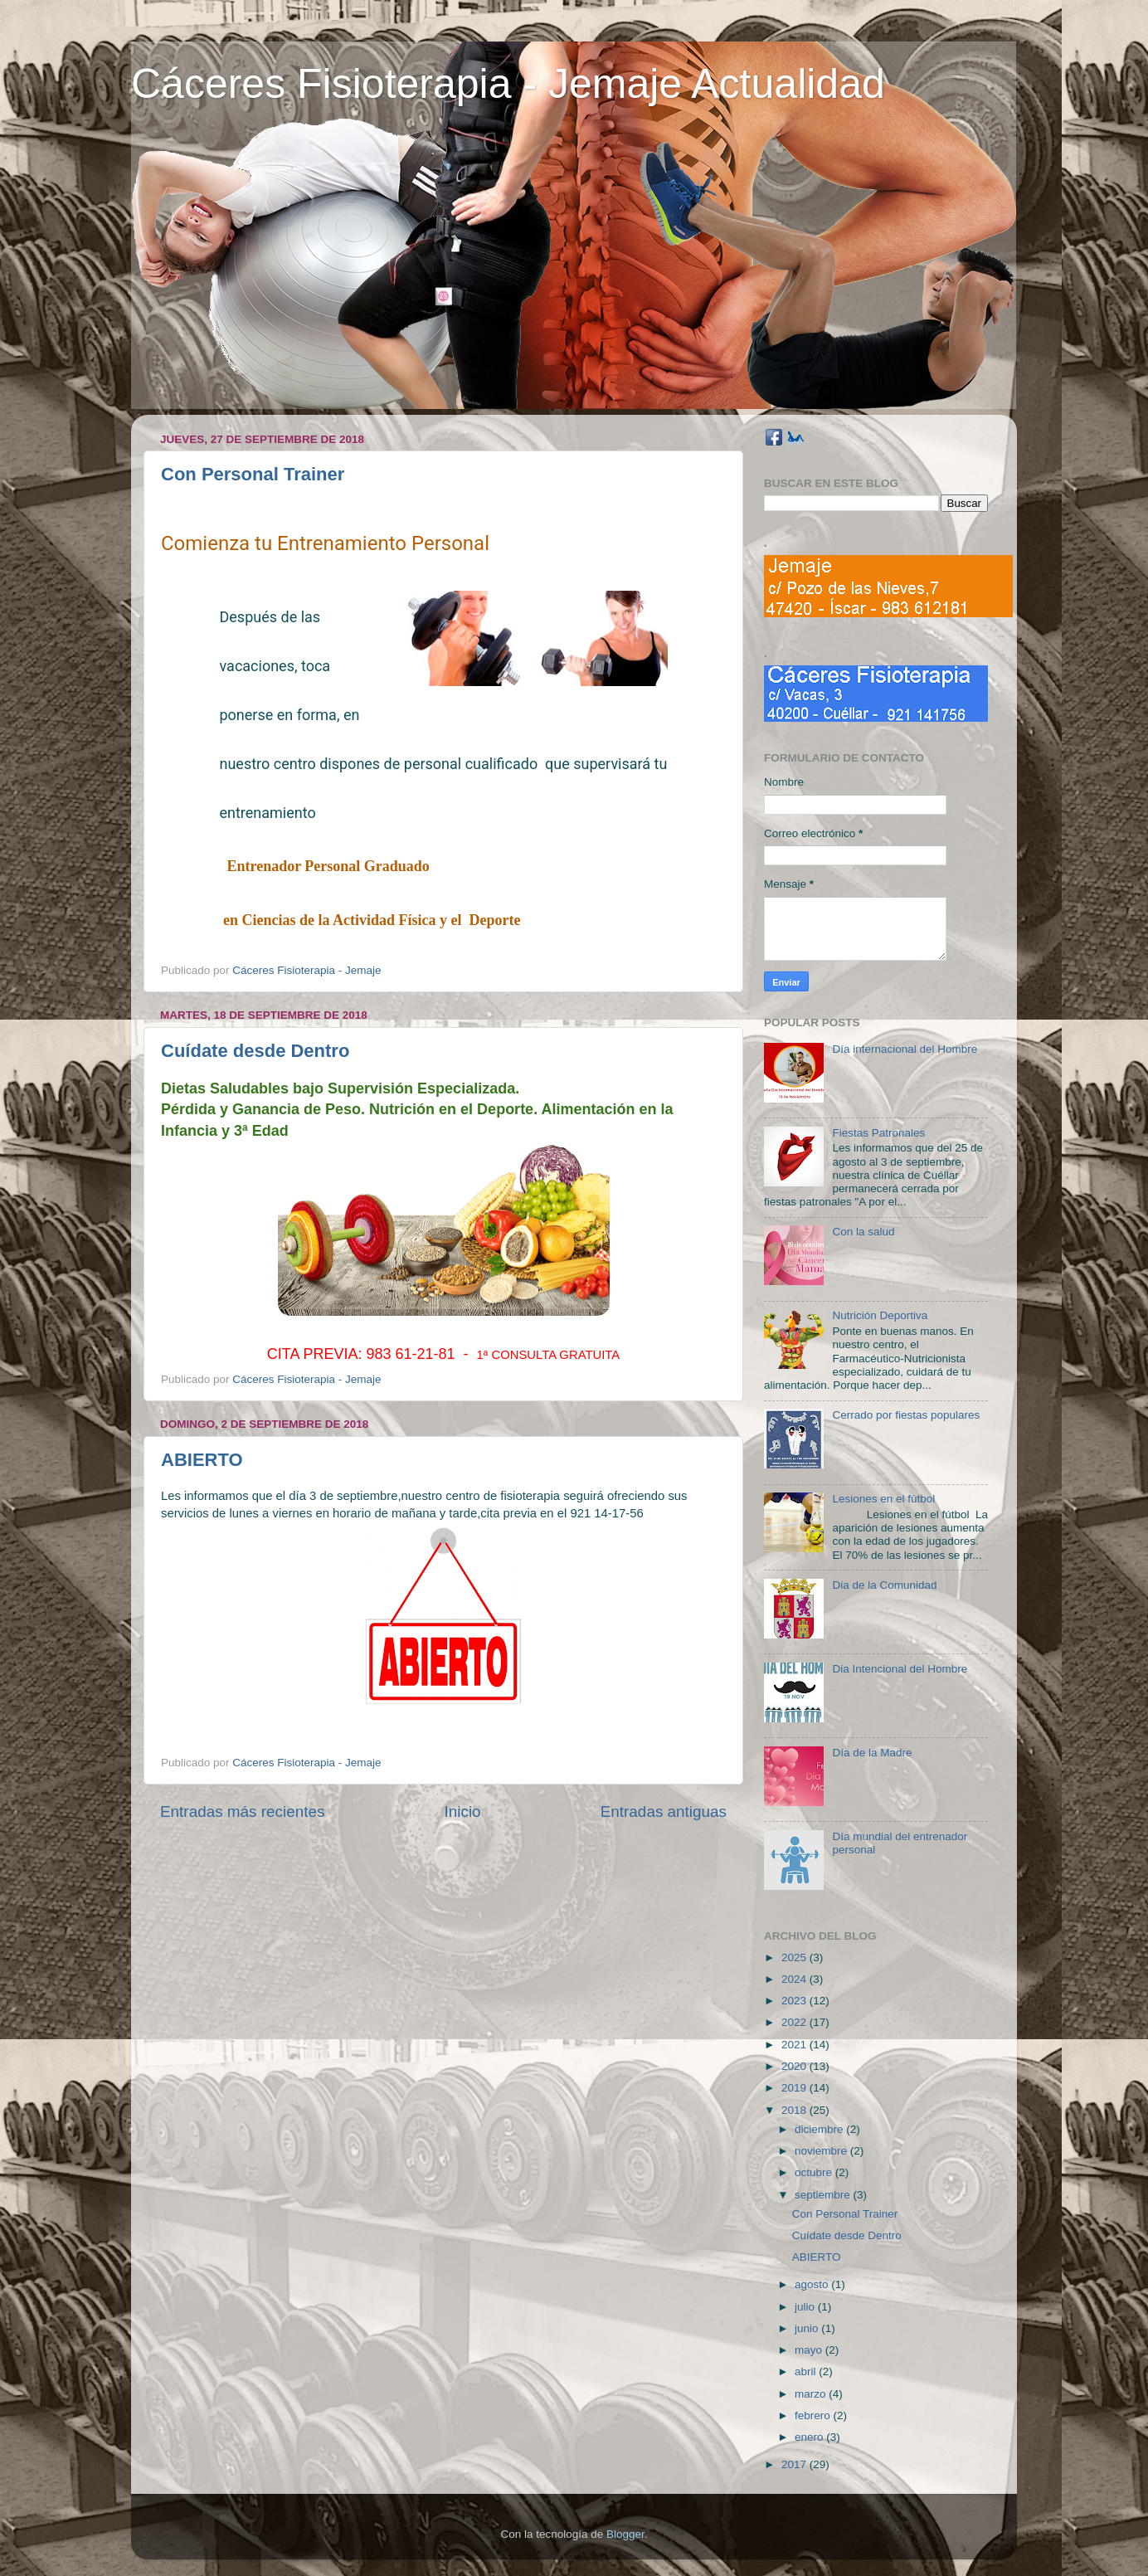 This screenshot has width=1148, height=2576. I want to click on Con Personal Trainer, so click(252, 474).